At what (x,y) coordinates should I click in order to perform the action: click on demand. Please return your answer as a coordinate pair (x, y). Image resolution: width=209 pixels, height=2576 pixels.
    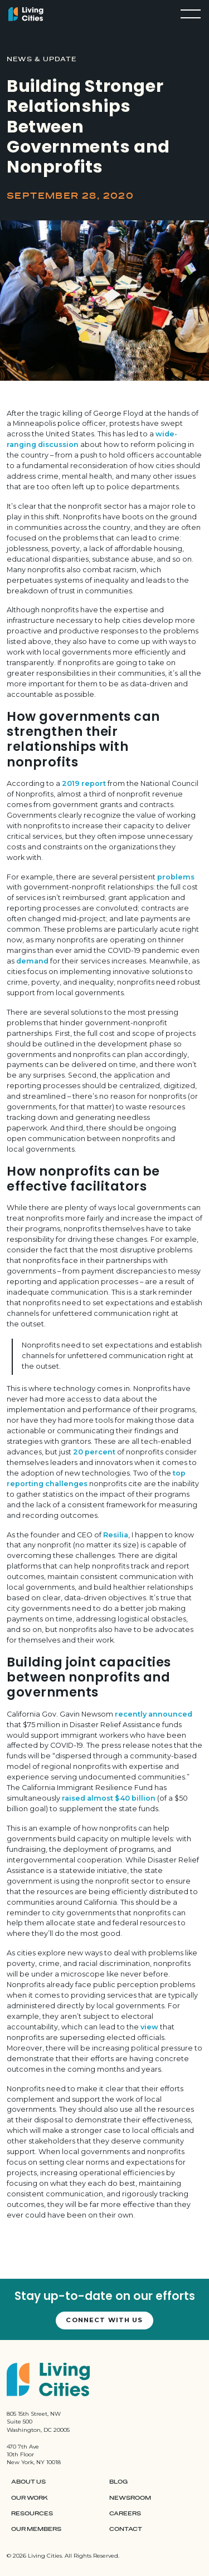
    Looking at the image, I should click on (32, 961).